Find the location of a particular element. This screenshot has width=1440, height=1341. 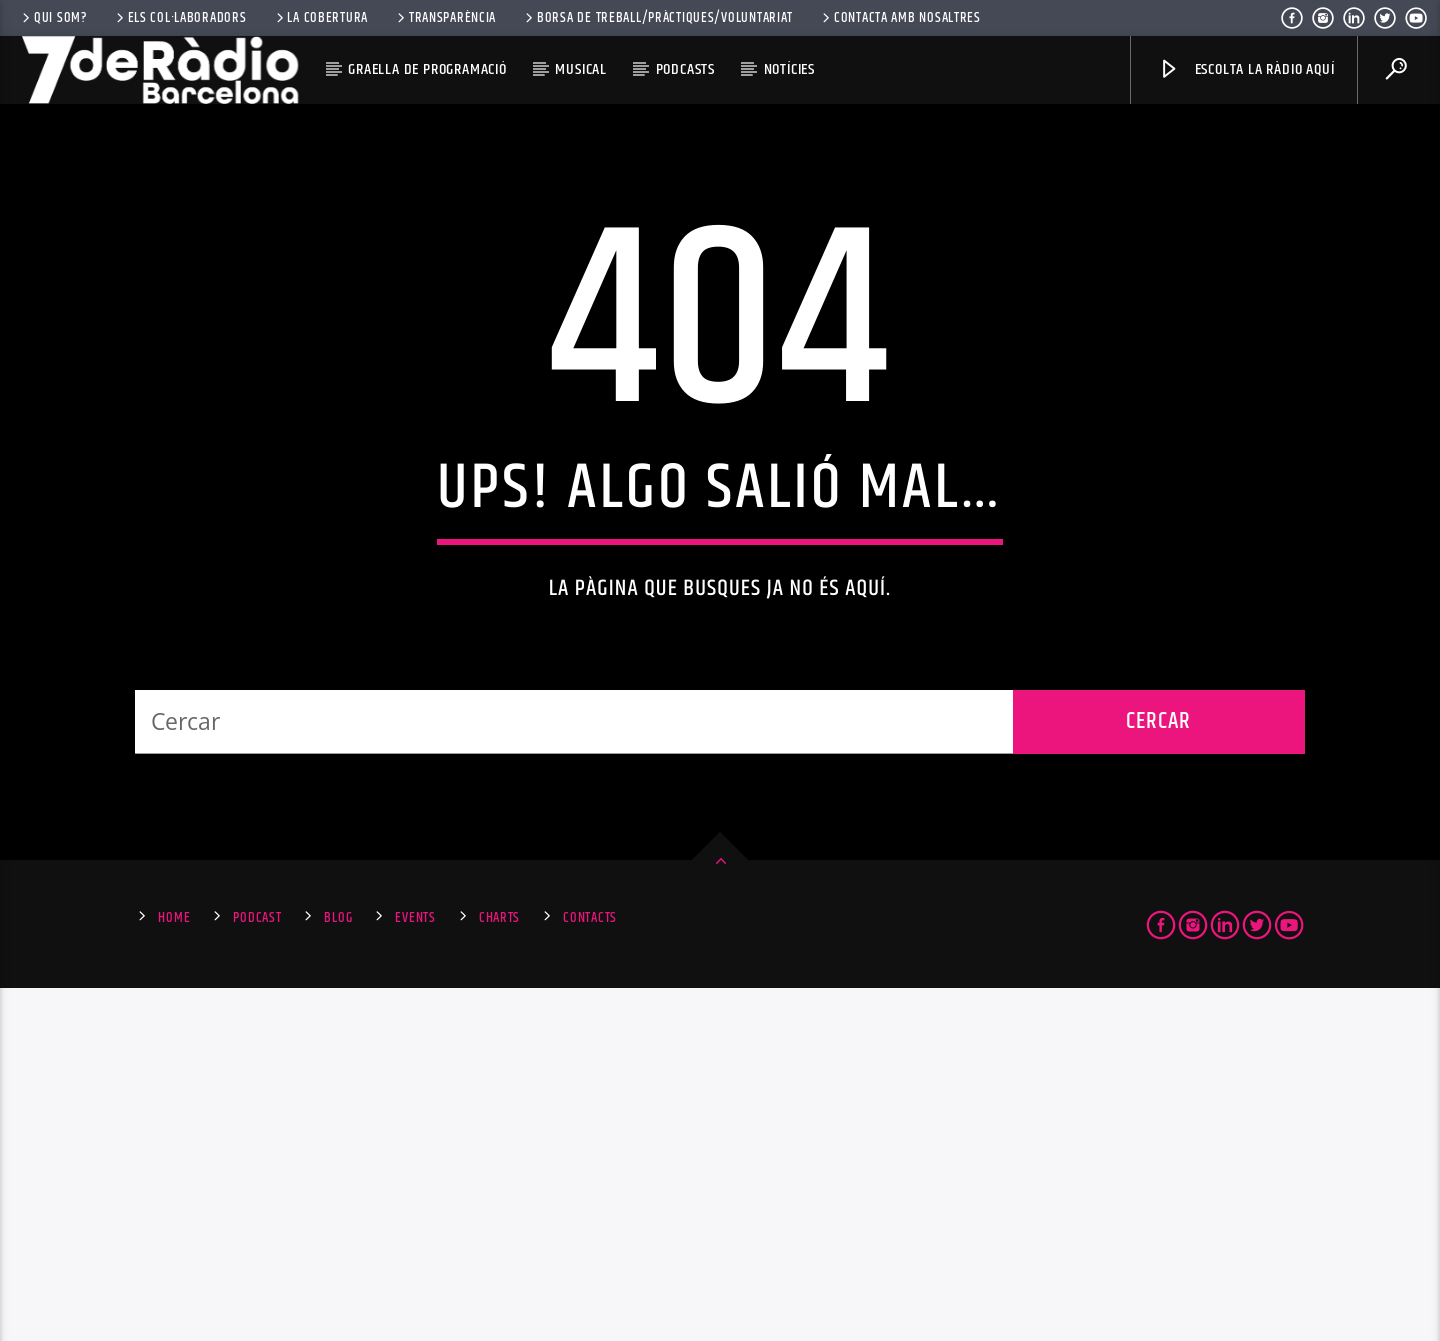

Borsa de Treball/Pràctiques/Voluntariat is located at coordinates (657, 18).